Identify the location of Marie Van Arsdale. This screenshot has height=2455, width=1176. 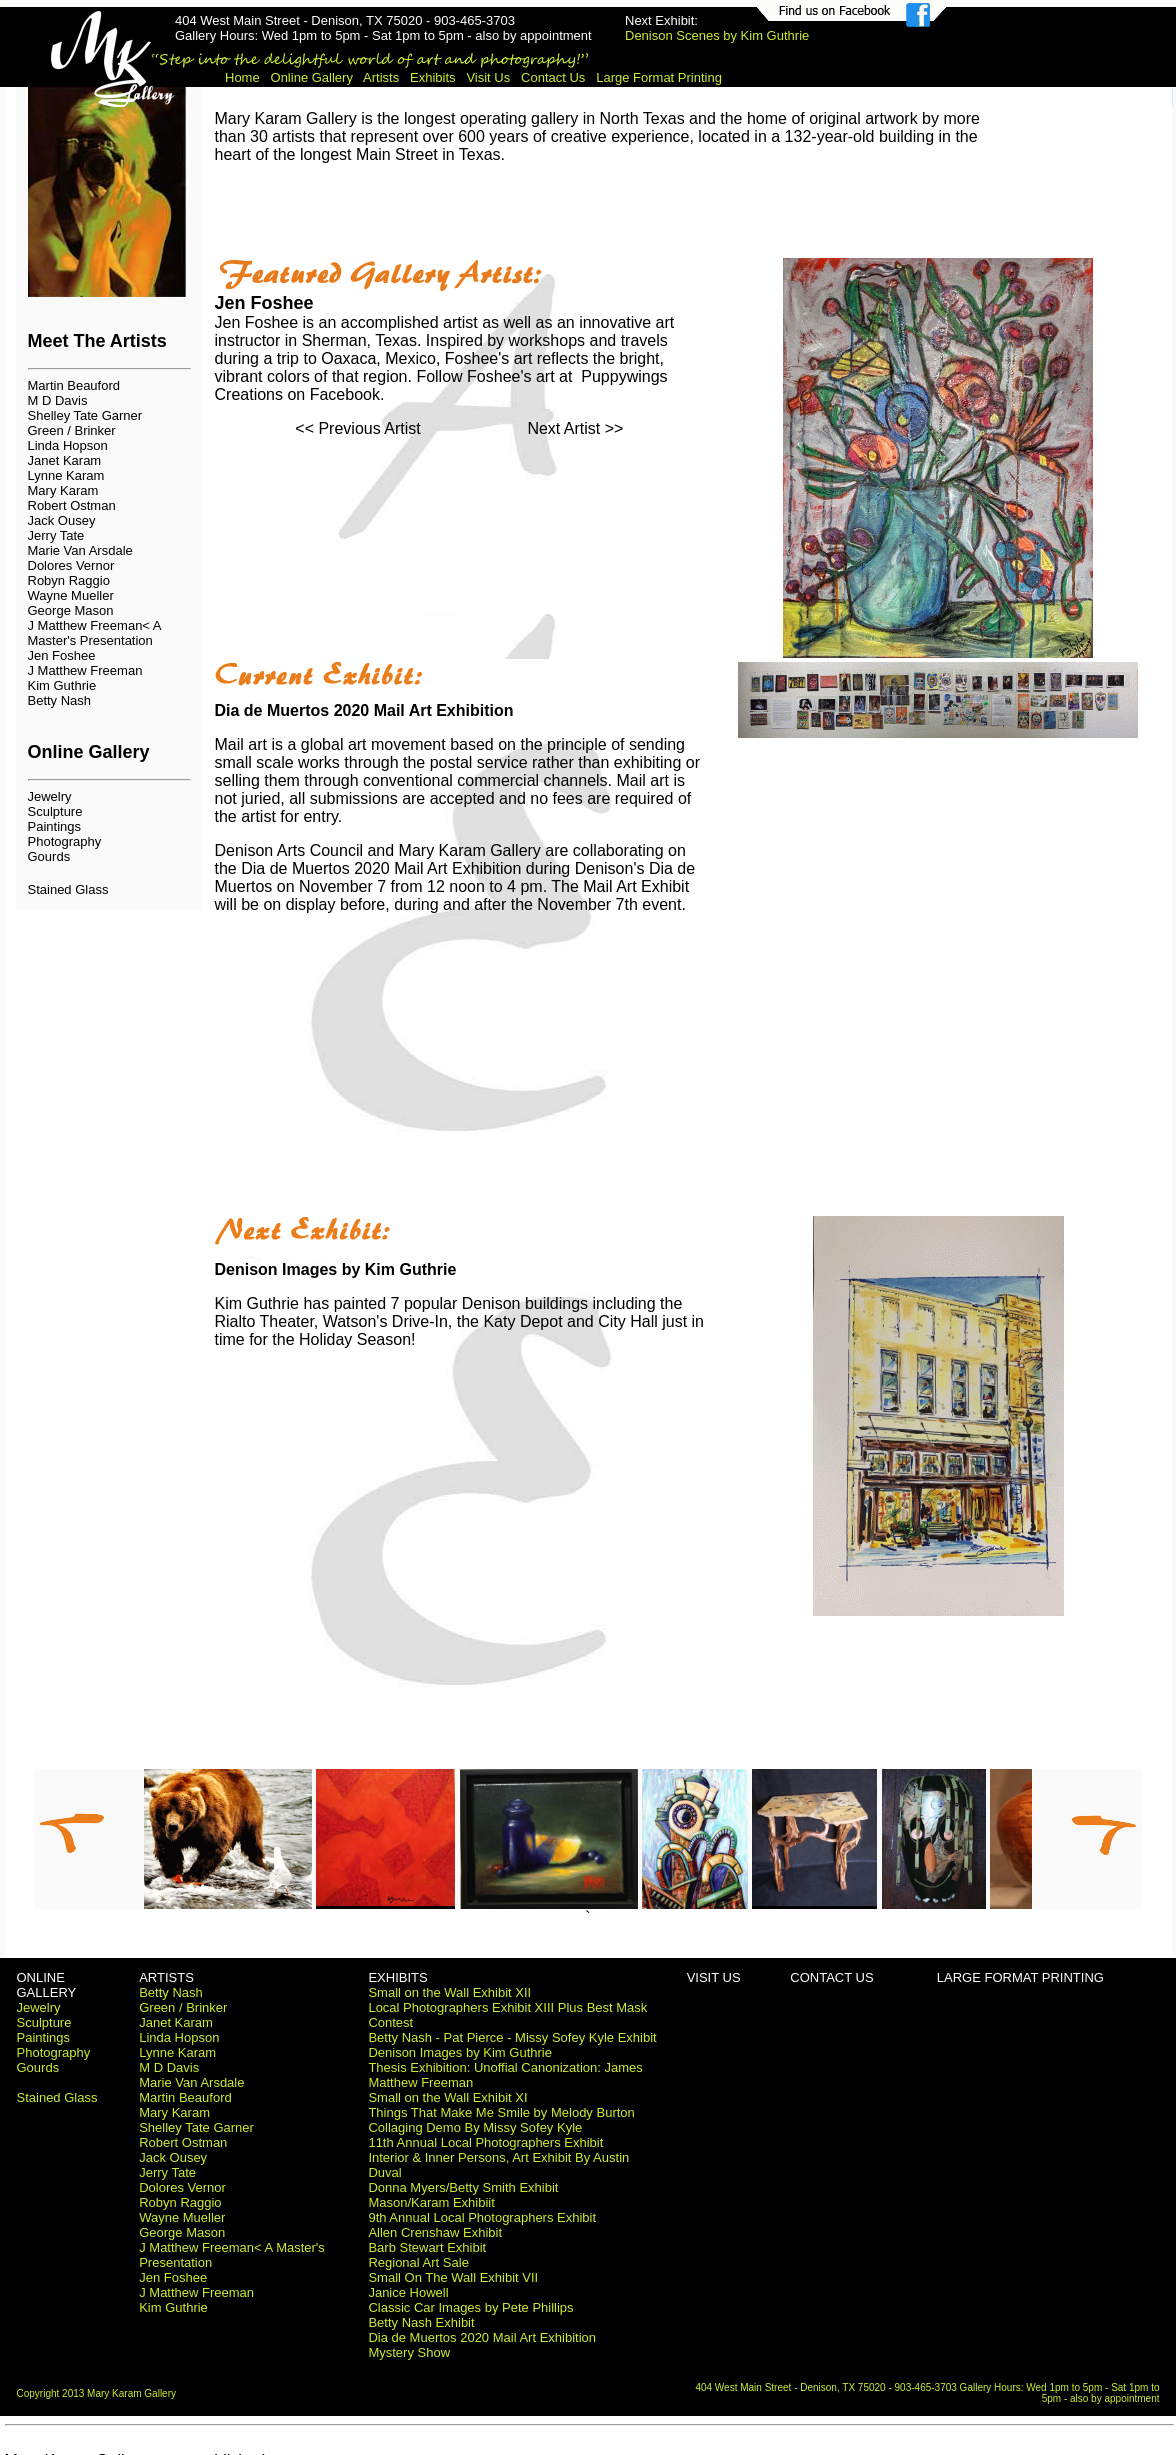
(80, 550).